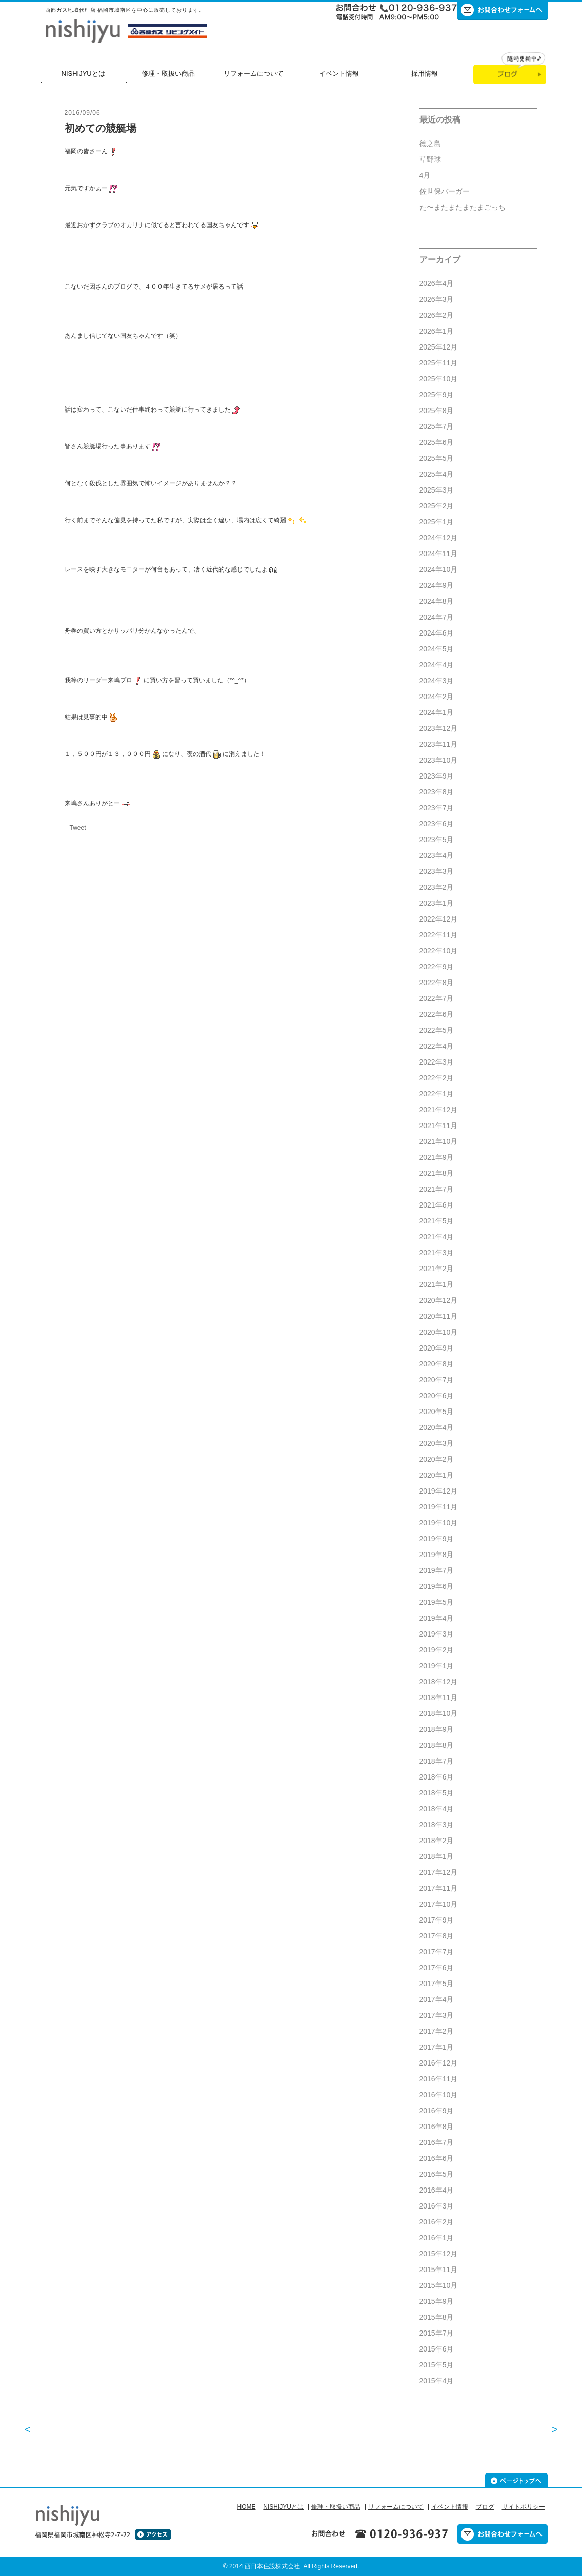 This screenshot has height=2576, width=582. What do you see at coordinates (436, 982) in the screenshot?
I see `2022年8月` at bounding box center [436, 982].